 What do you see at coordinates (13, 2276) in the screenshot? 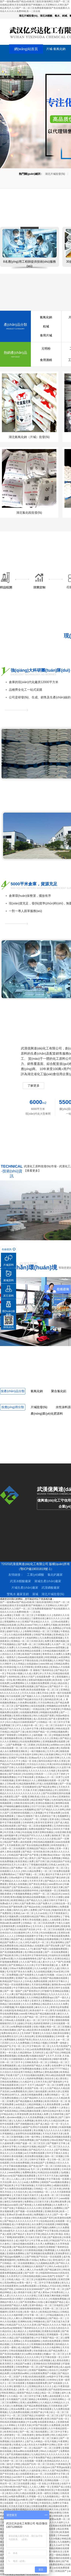
I see `久久高清毛片` at bounding box center [13, 2276].